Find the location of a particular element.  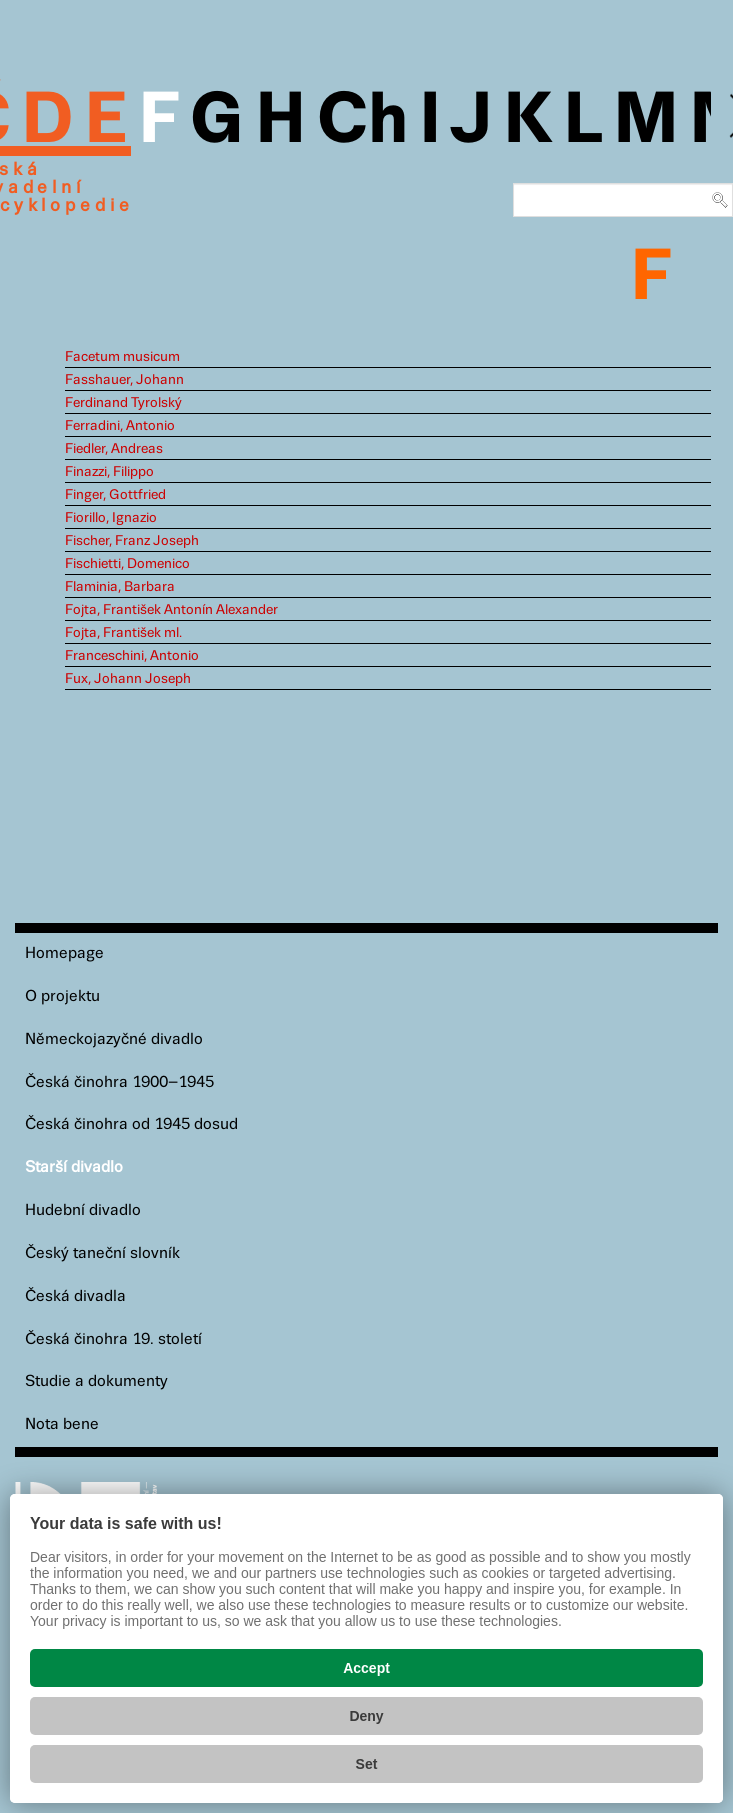

Studie a dokumenty is located at coordinates (96, 1381).